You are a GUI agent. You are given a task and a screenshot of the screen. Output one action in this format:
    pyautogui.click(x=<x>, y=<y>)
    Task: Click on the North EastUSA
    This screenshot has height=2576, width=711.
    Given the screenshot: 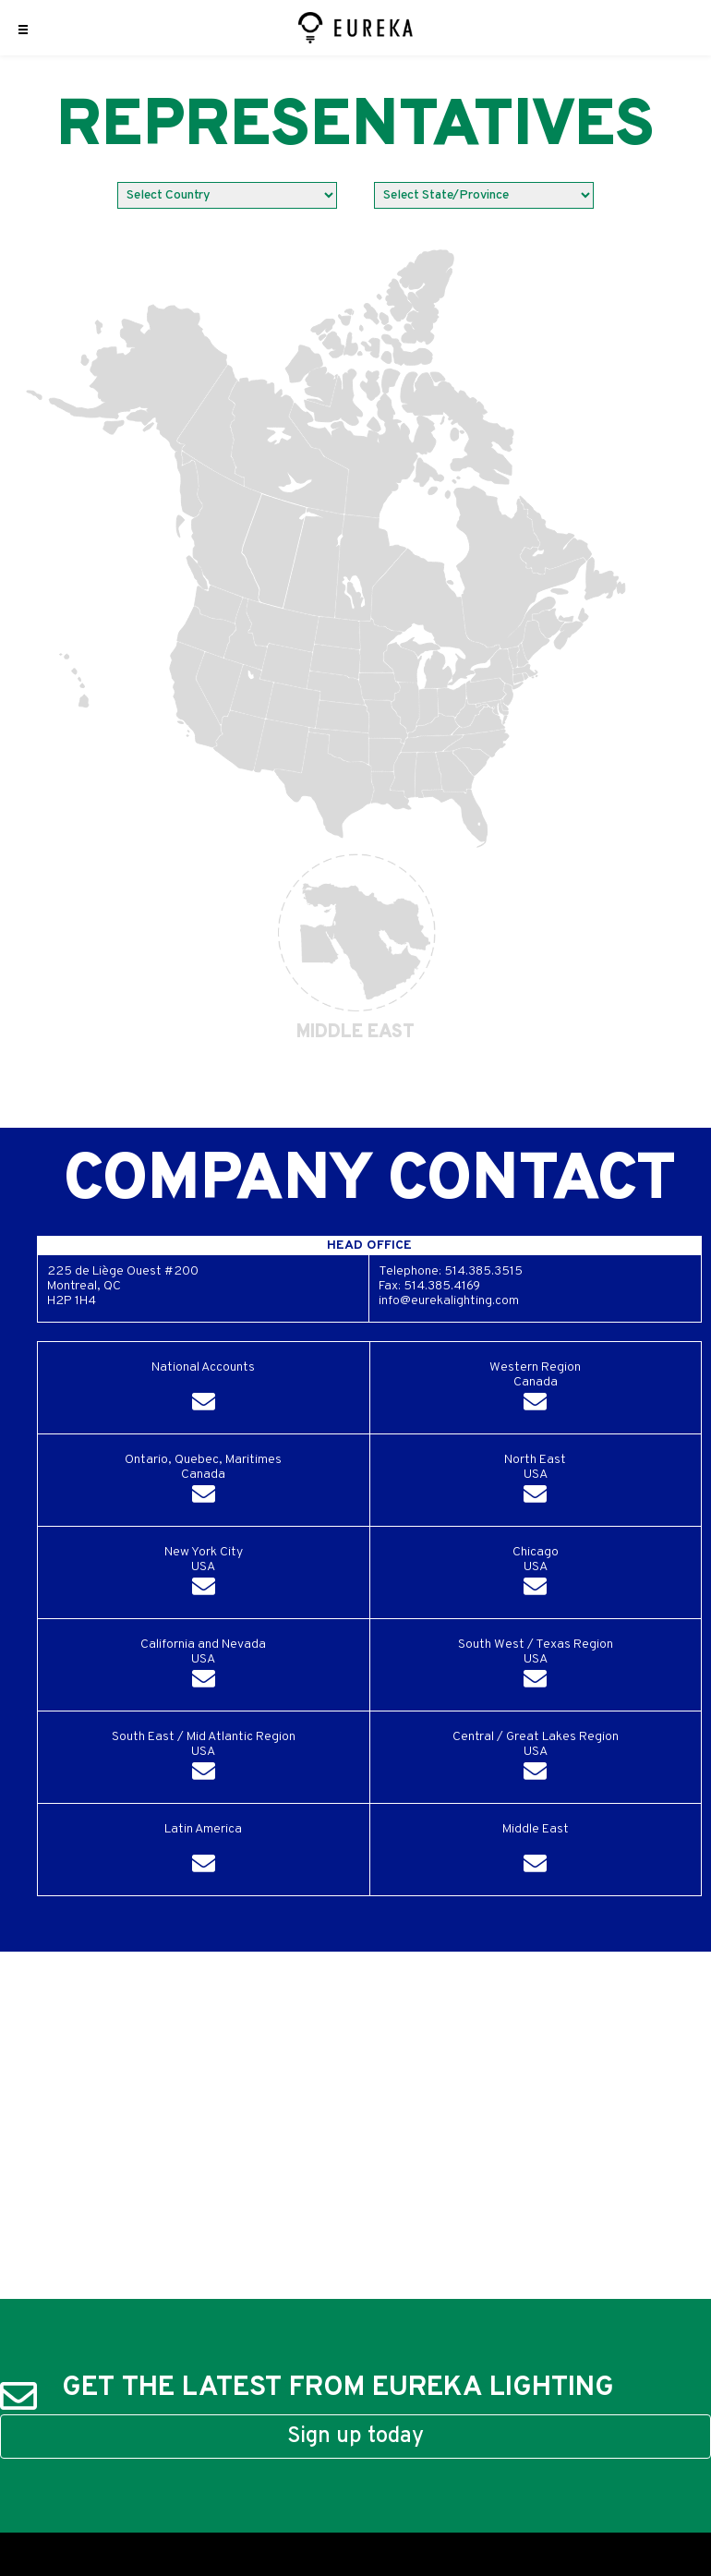 What is the action you would take?
    pyautogui.click(x=535, y=1482)
    